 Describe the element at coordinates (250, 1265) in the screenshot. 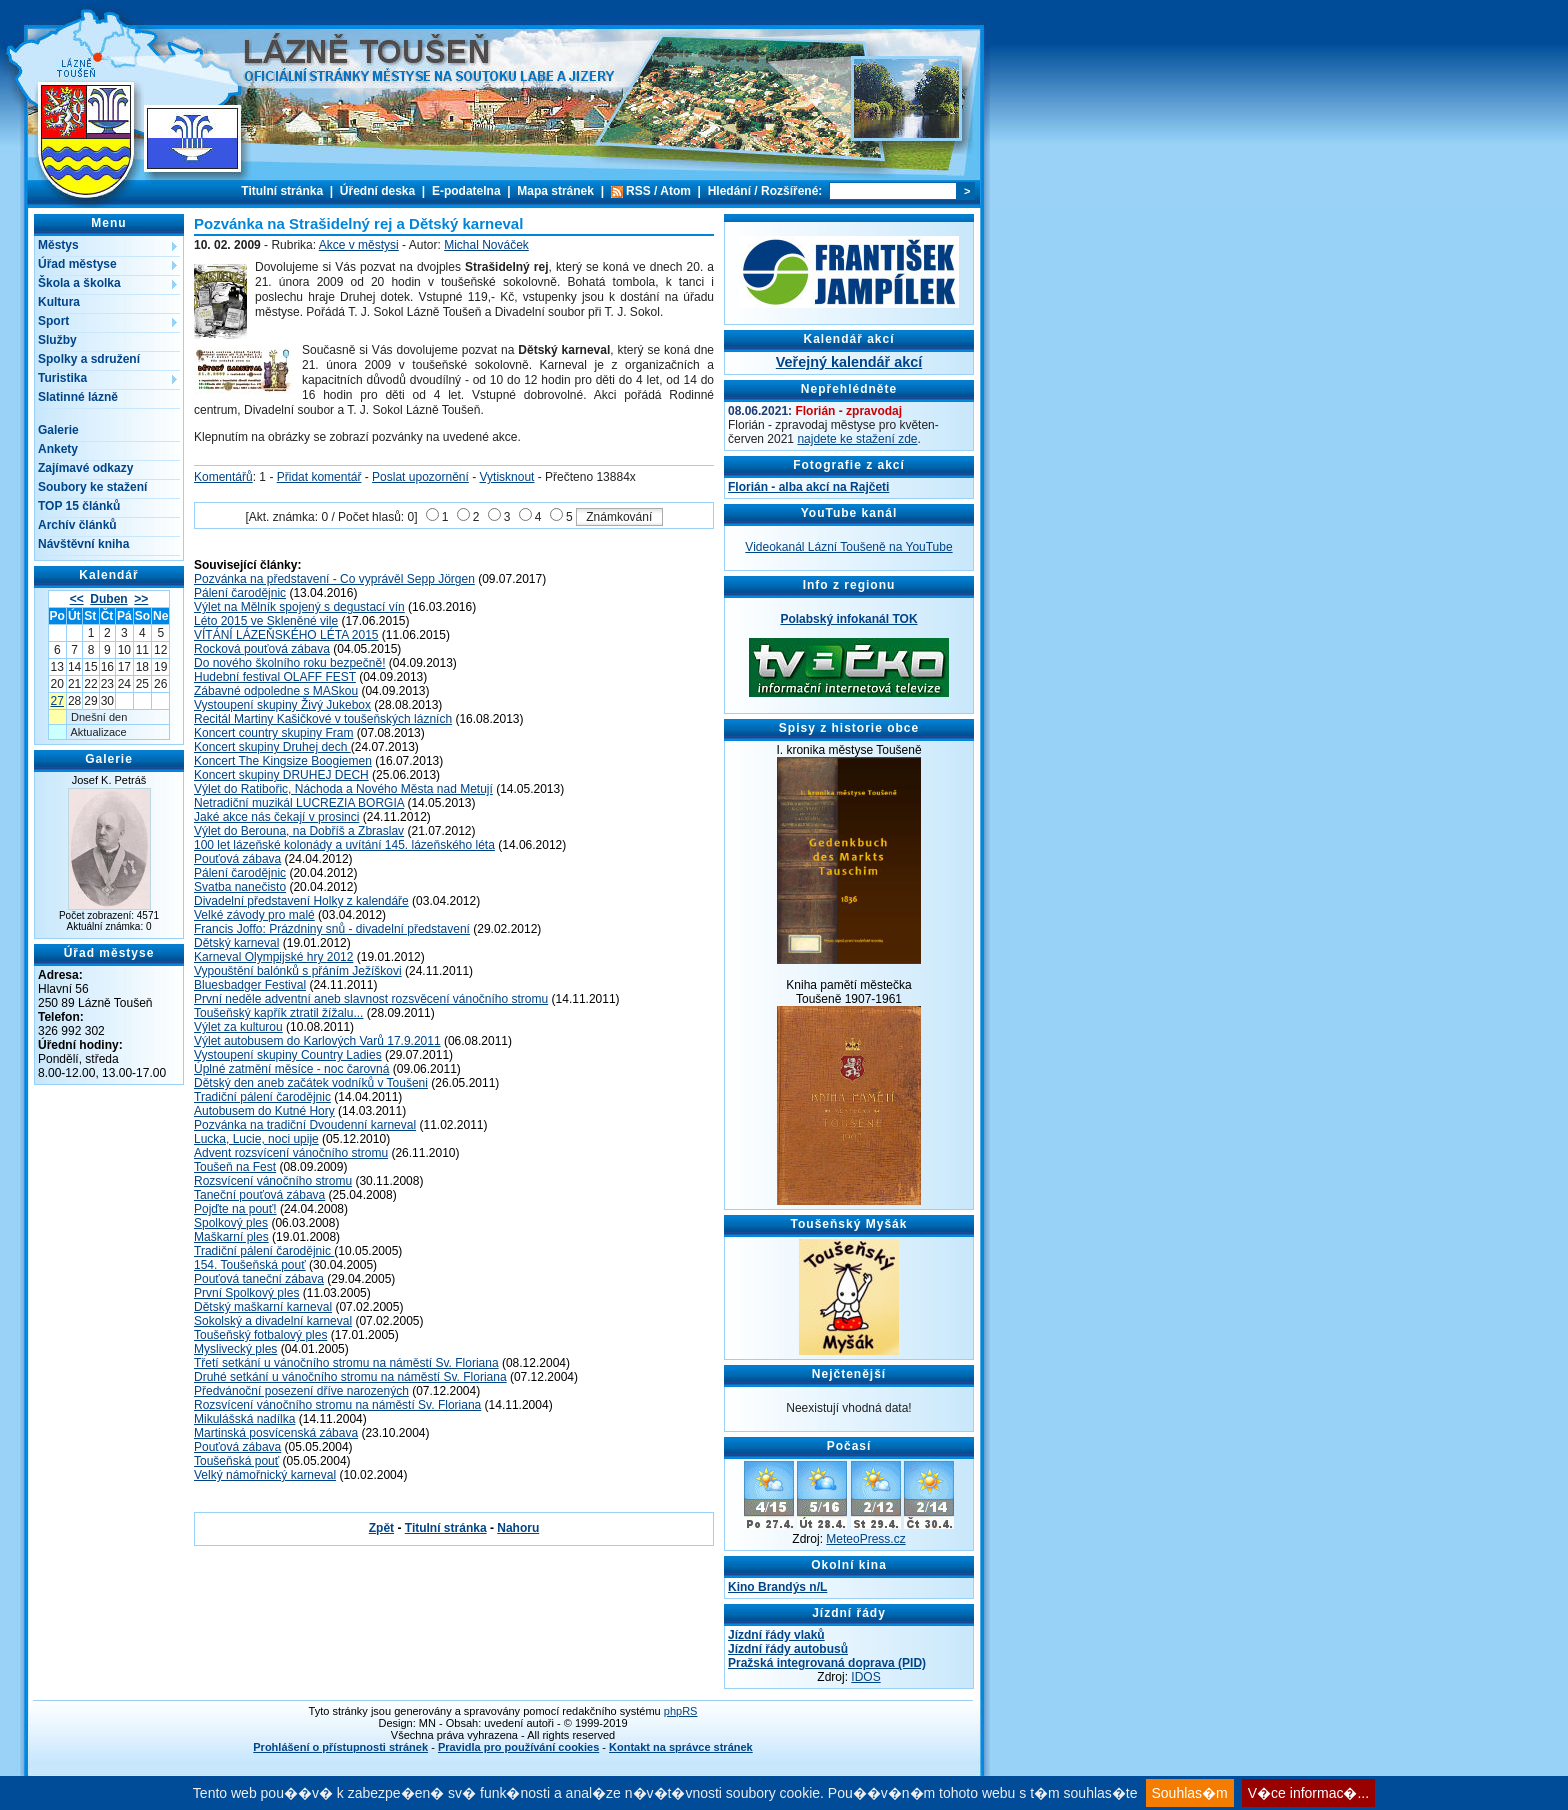

I see `154. Toušeňská pouť` at that location.